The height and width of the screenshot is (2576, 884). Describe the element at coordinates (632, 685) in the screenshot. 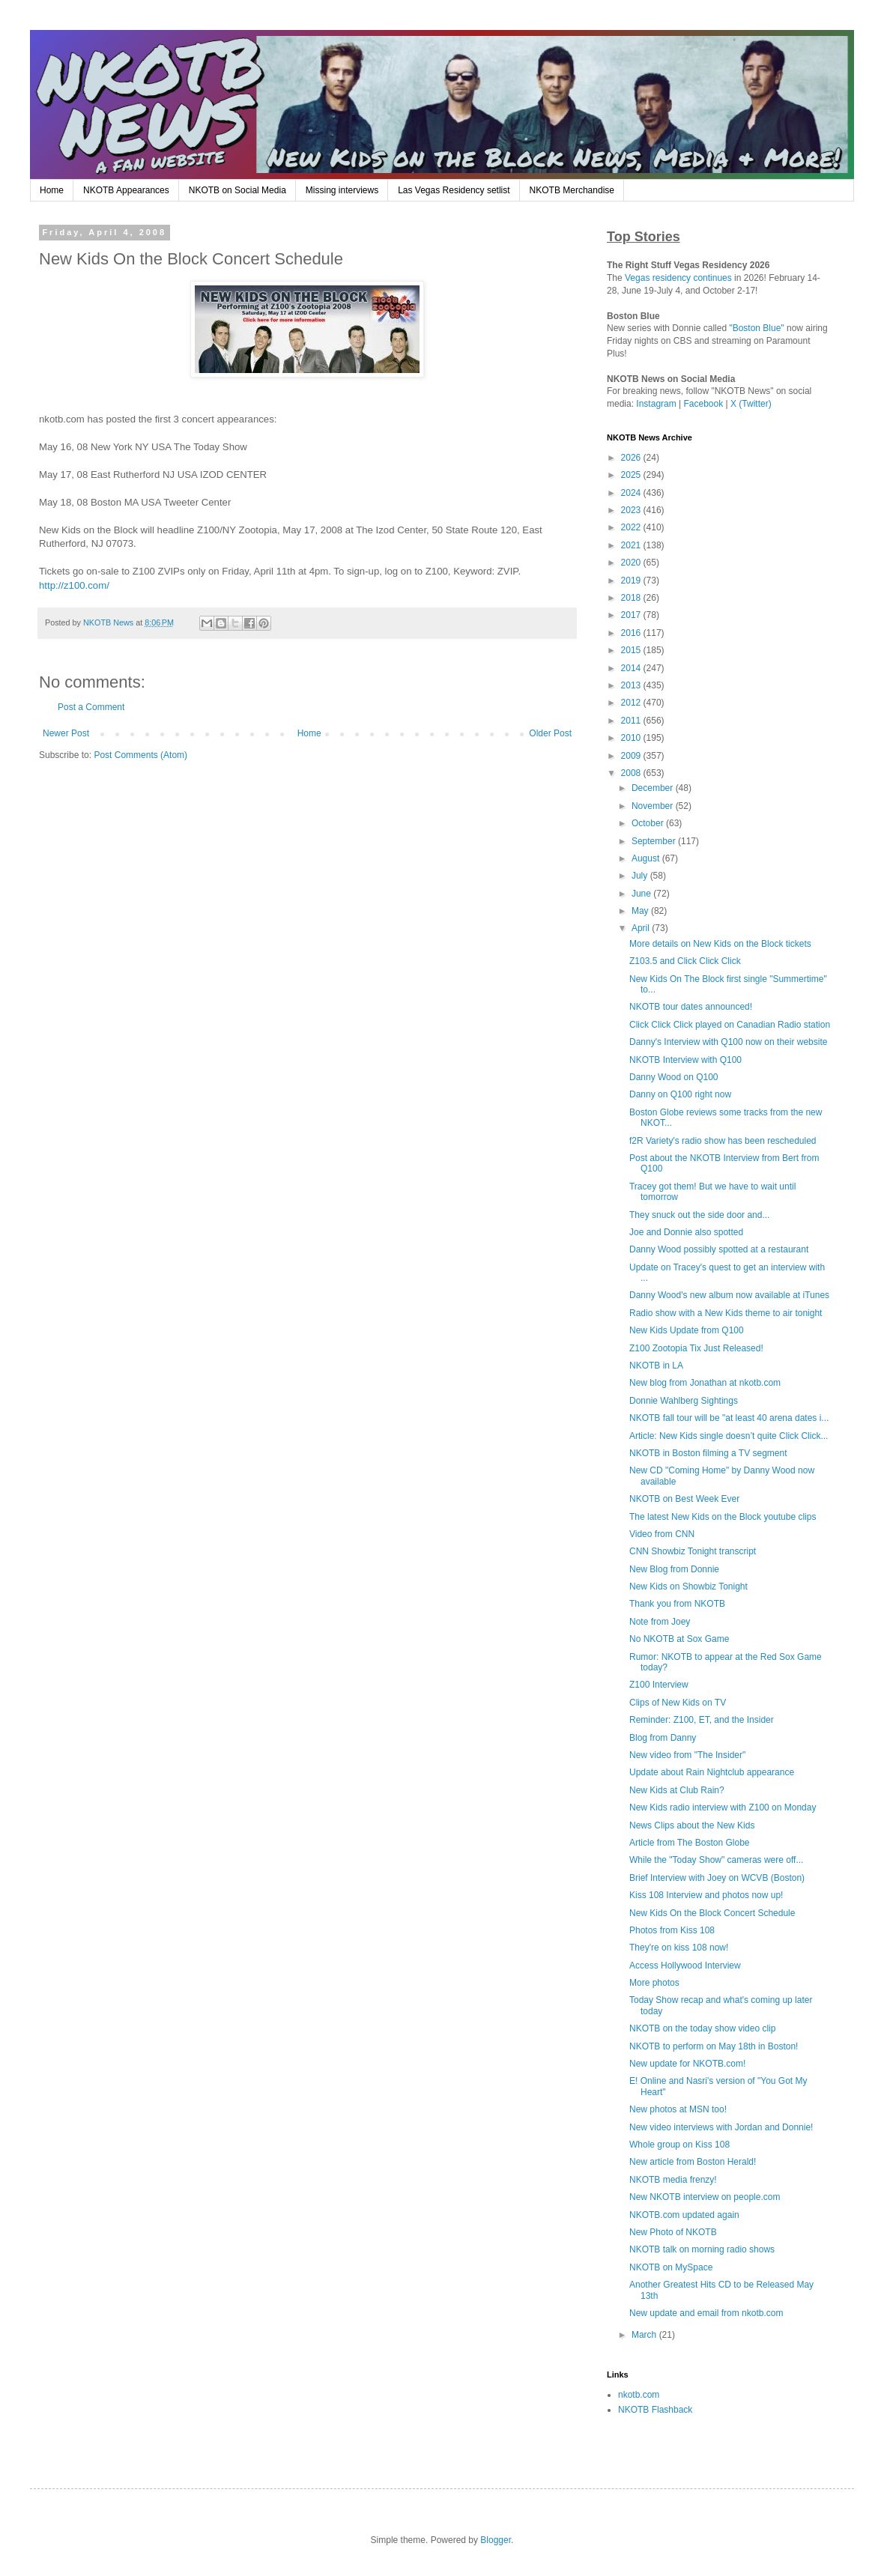

I see `2013` at that location.